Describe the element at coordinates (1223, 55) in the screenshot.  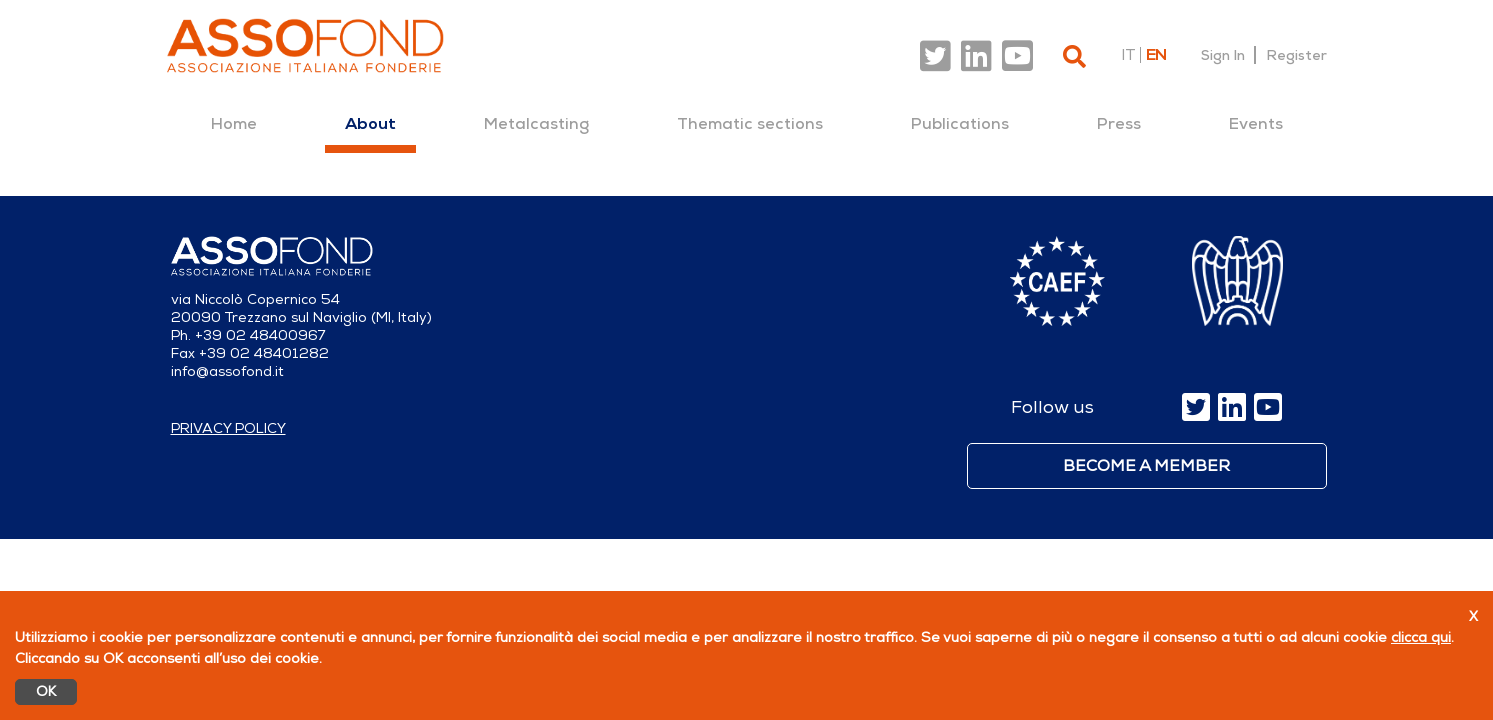
I see `Sign In` at that location.